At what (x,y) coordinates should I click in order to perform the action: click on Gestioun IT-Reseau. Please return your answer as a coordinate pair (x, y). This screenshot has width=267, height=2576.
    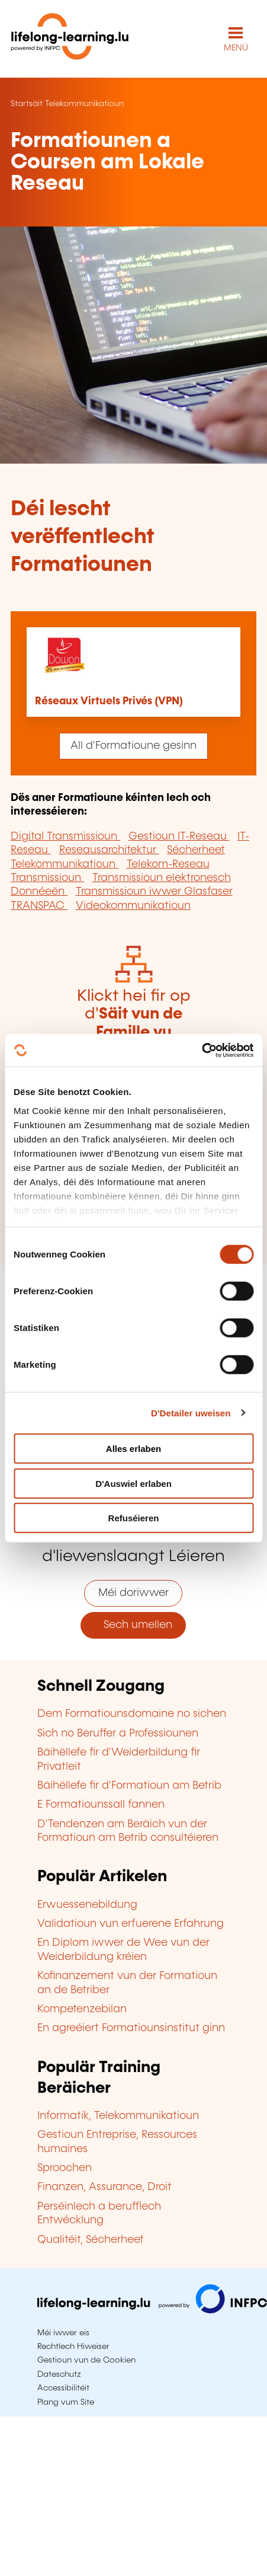
    Looking at the image, I should click on (179, 836).